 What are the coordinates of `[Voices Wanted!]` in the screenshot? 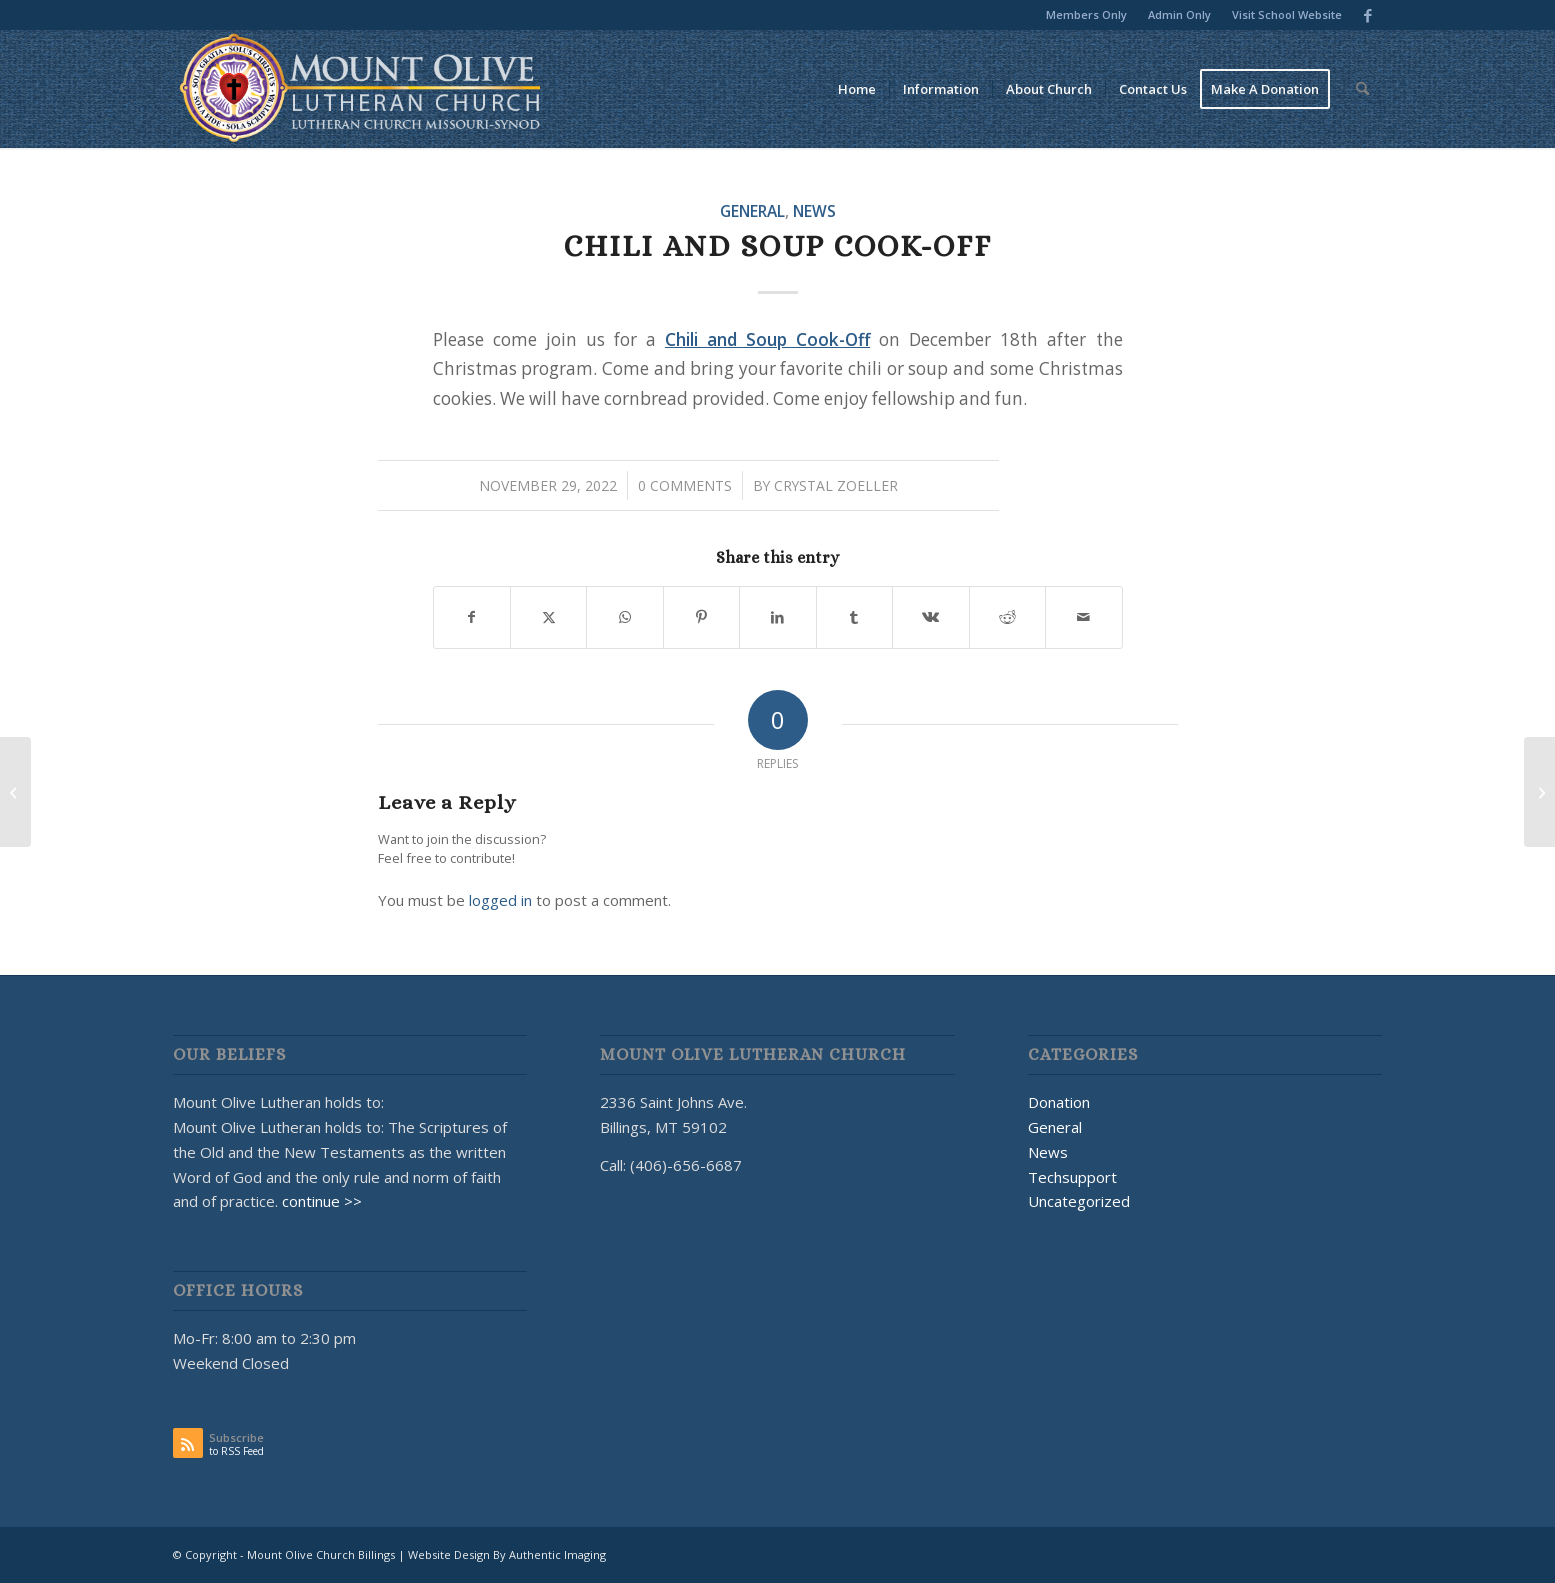 It's located at (15, 792).